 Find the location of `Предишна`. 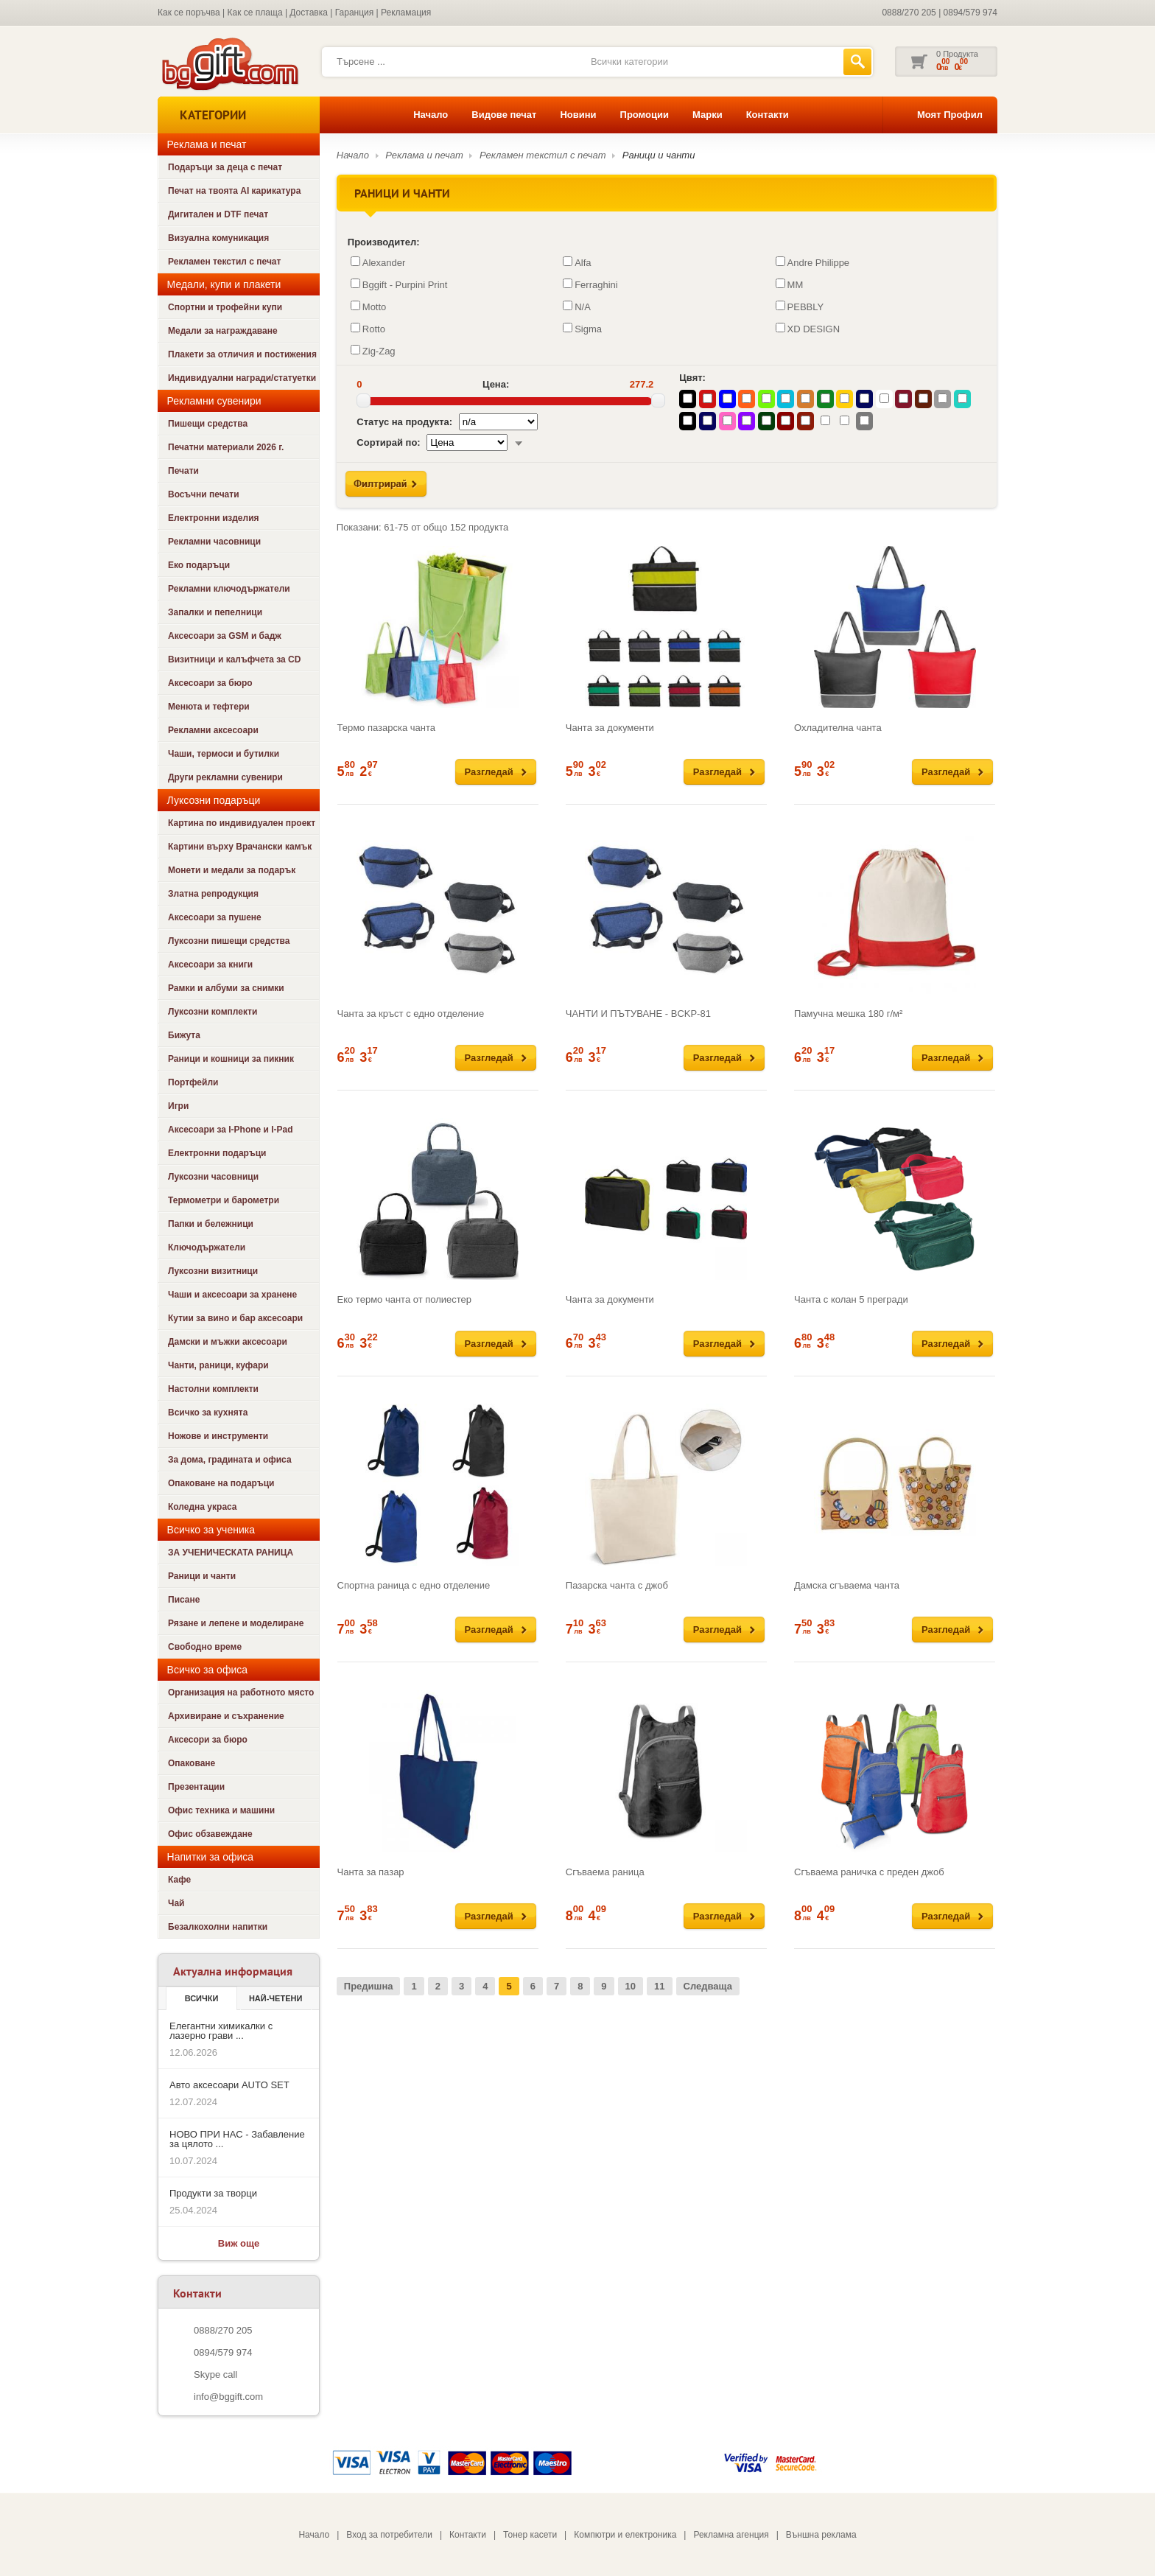

Предишна is located at coordinates (368, 1986).